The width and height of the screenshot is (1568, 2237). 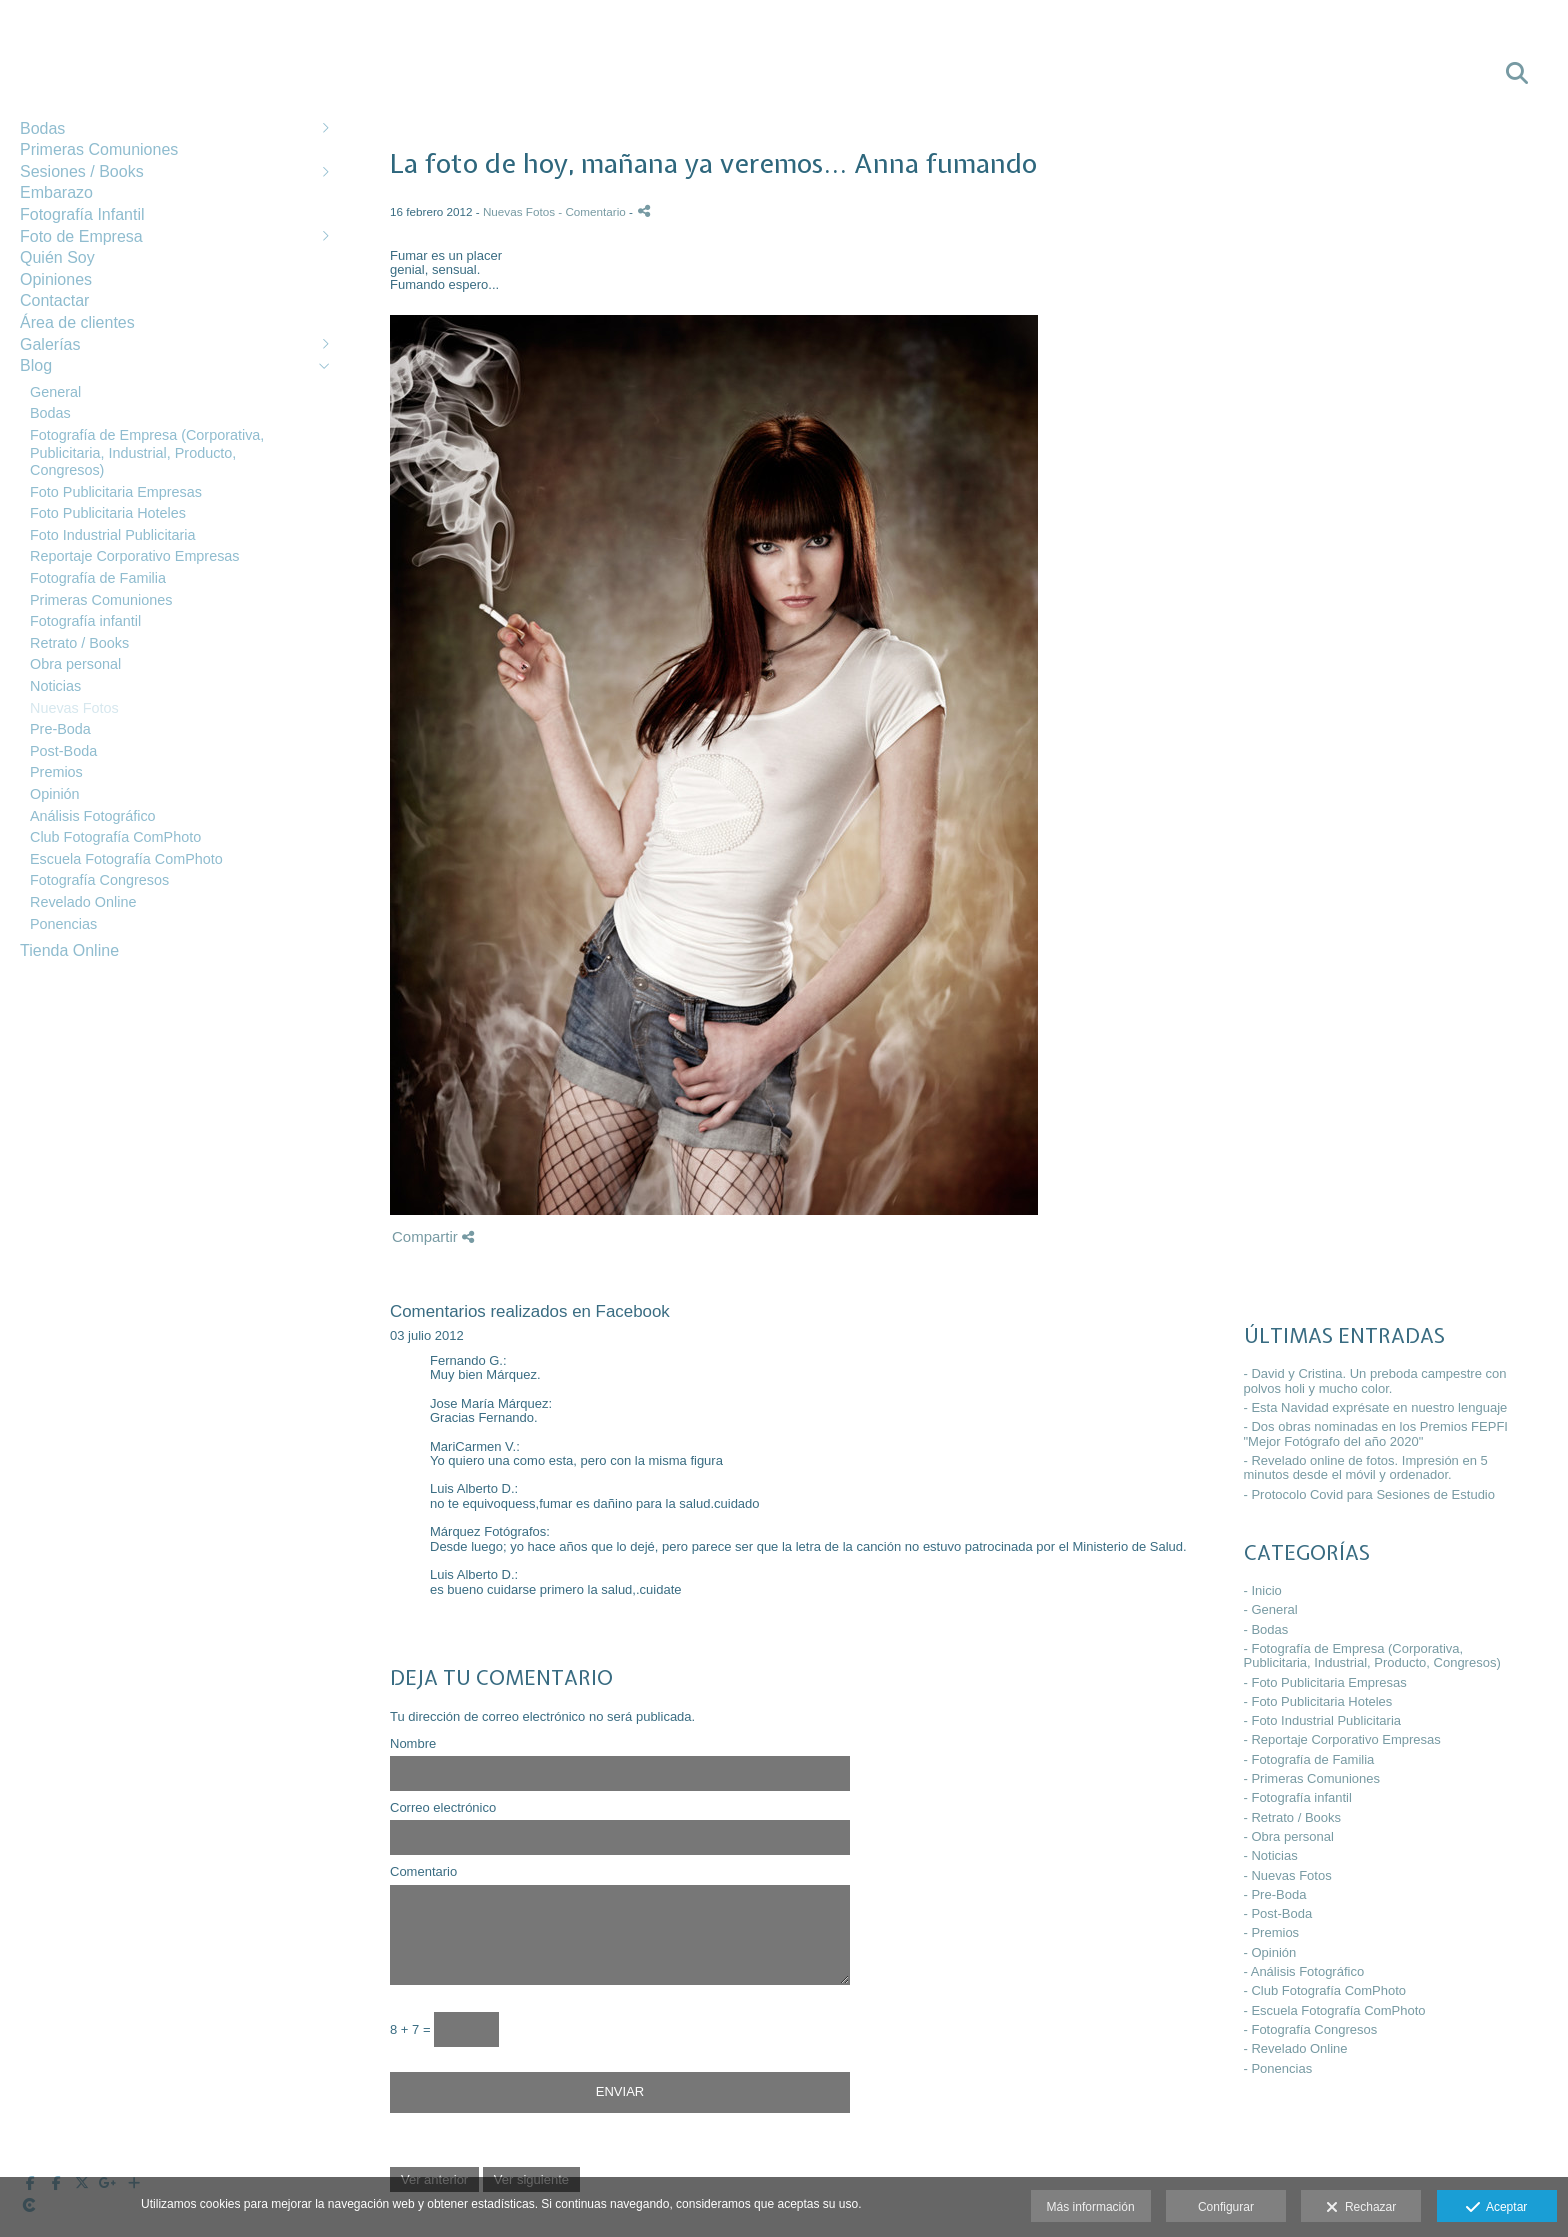 I want to click on - Foto Publicitaria Hoteles, so click(x=1318, y=1701).